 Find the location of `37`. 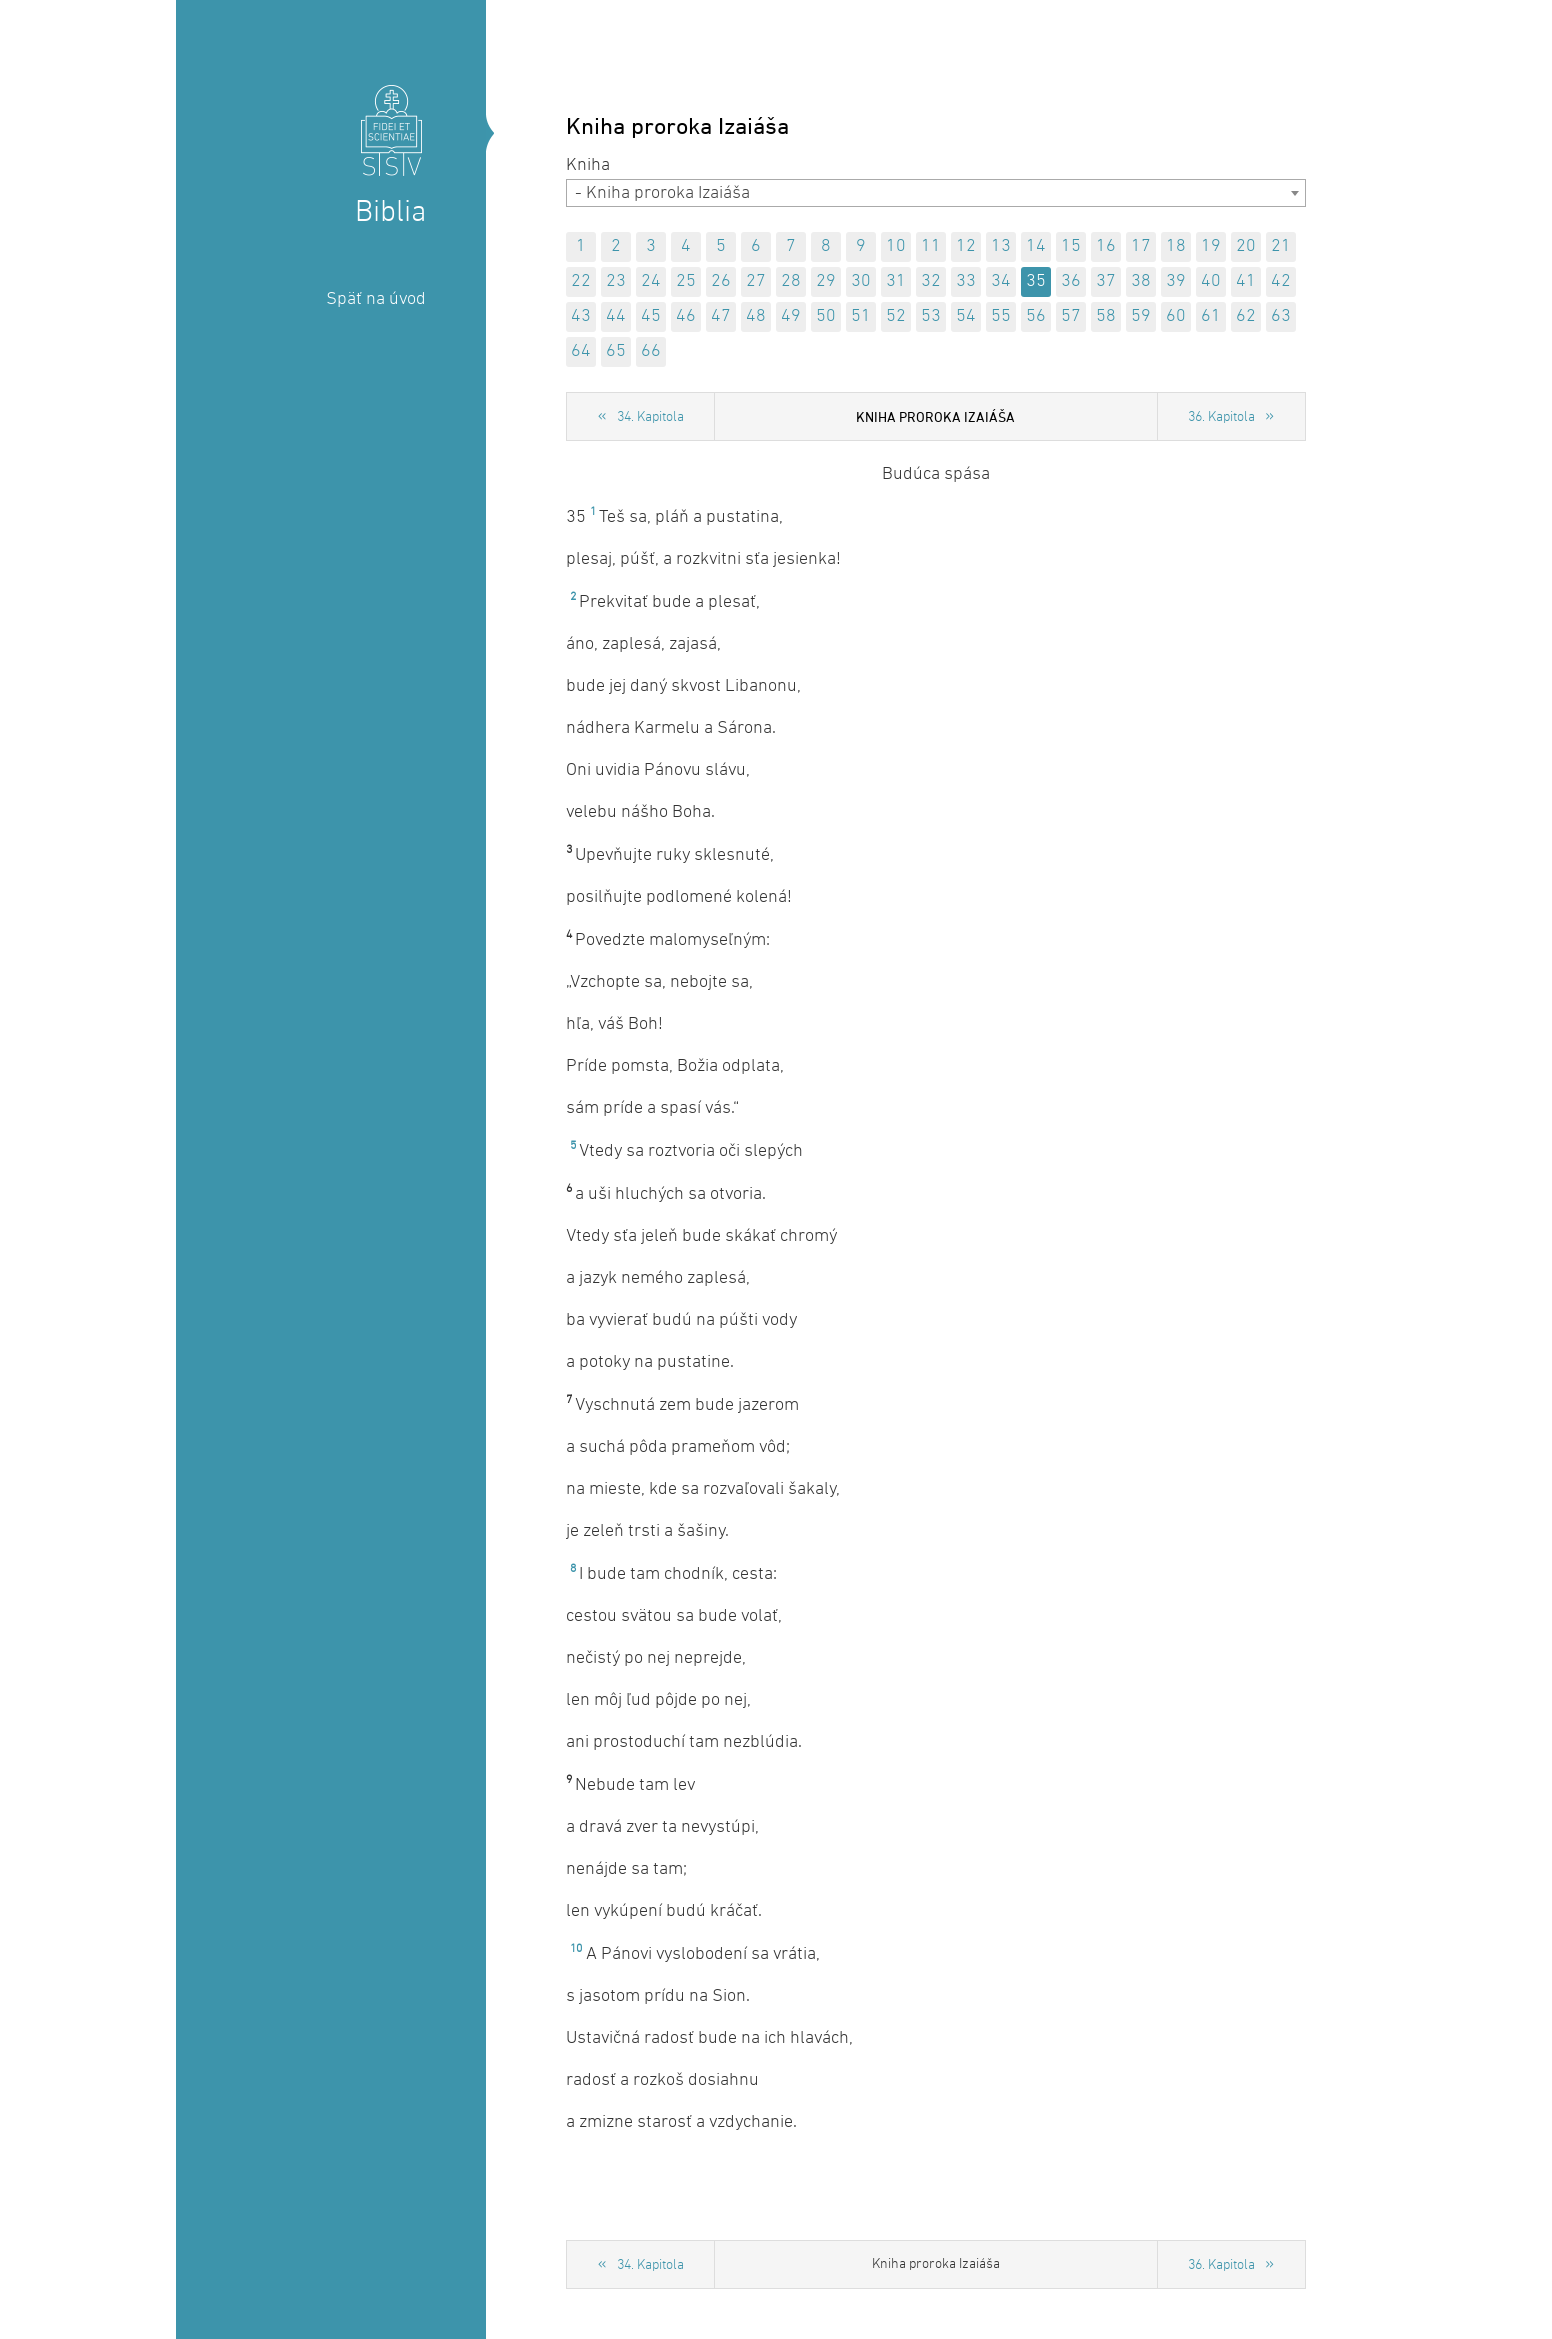

37 is located at coordinates (1106, 281).